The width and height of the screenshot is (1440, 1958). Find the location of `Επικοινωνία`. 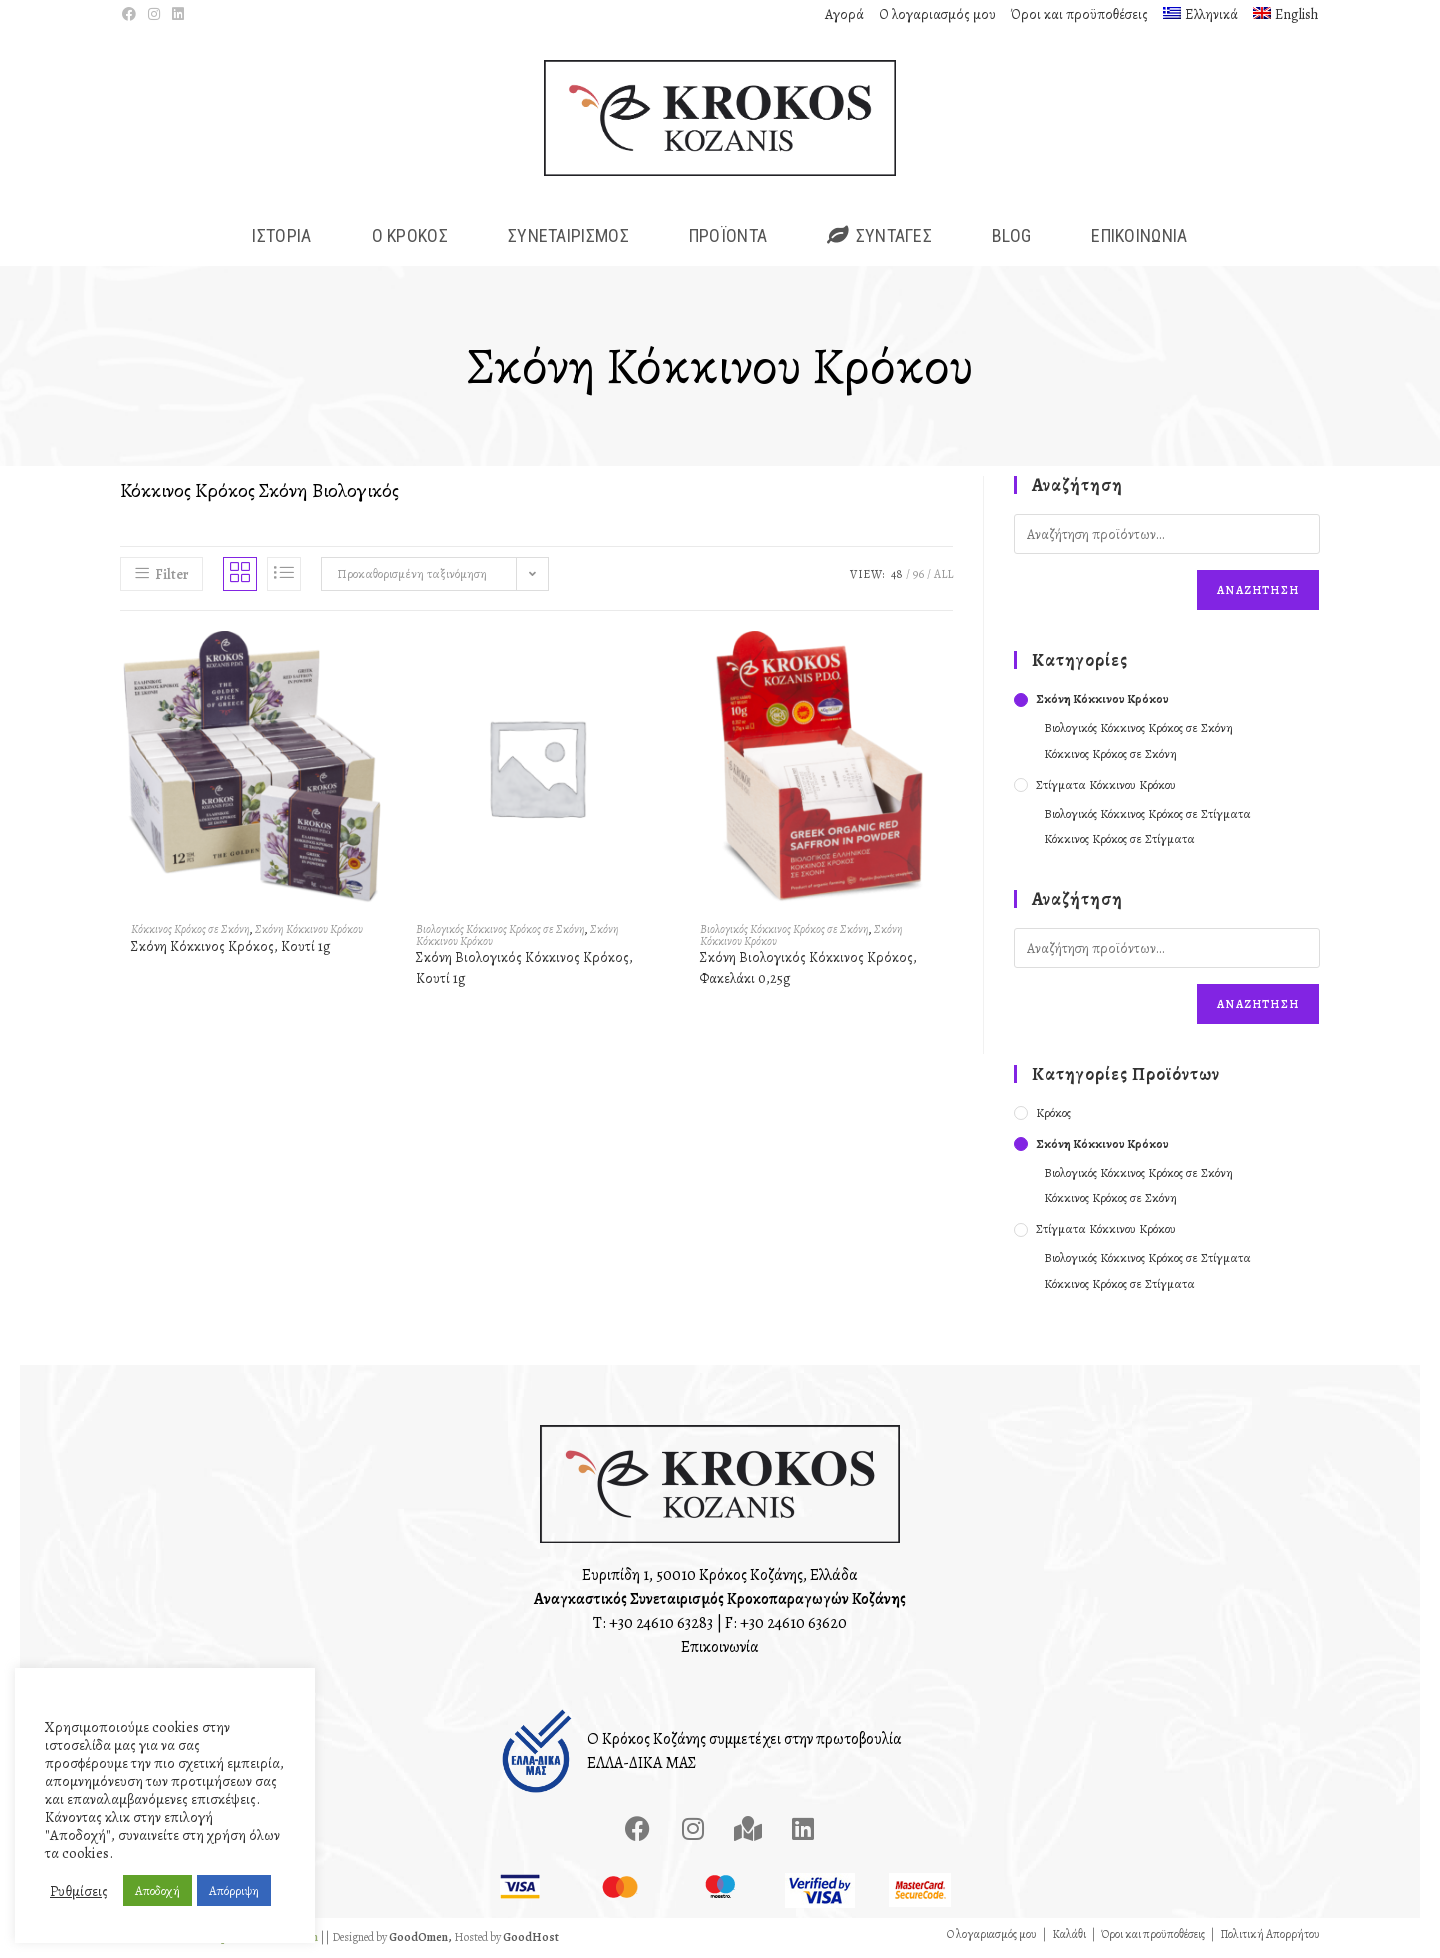

Επικοινωνία is located at coordinates (720, 1649).